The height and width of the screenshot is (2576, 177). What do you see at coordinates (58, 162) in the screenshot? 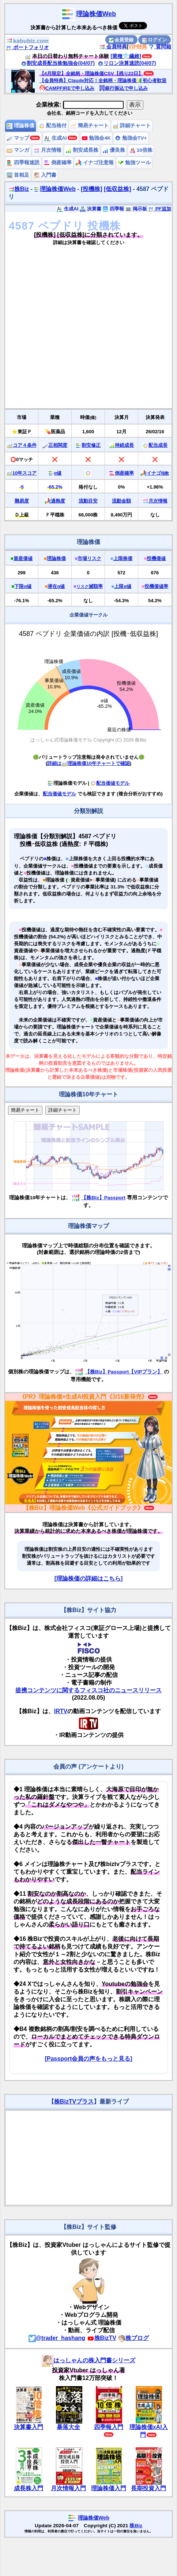
I see `倒産確率` at bounding box center [58, 162].